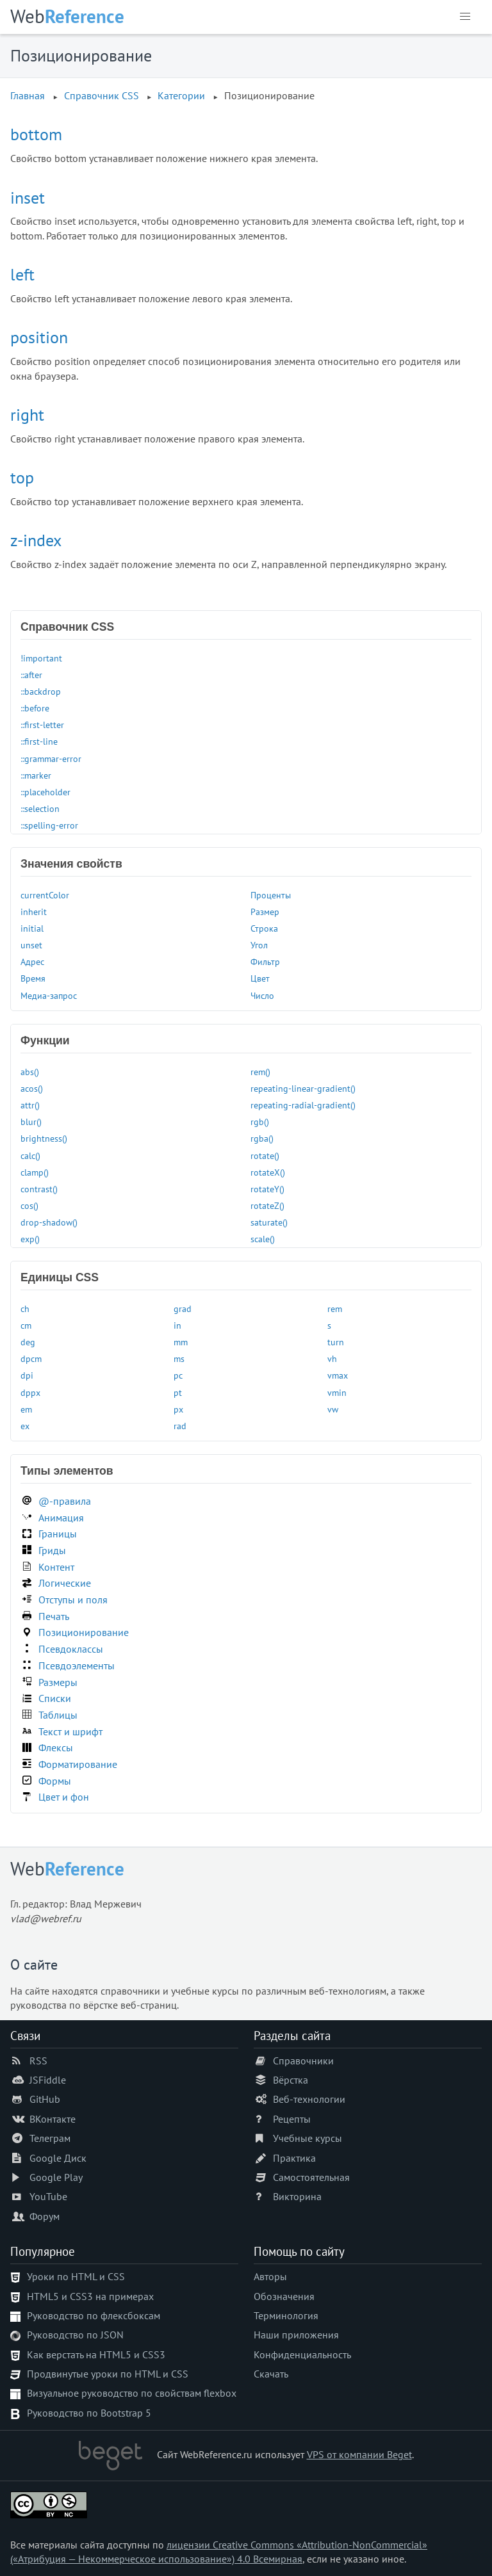 This screenshot has width=492, height=2576. Describe the element at coordinates (96, 2354) in the screenshot. I see `Как верстать на HTML5 и CSS3` at that location.